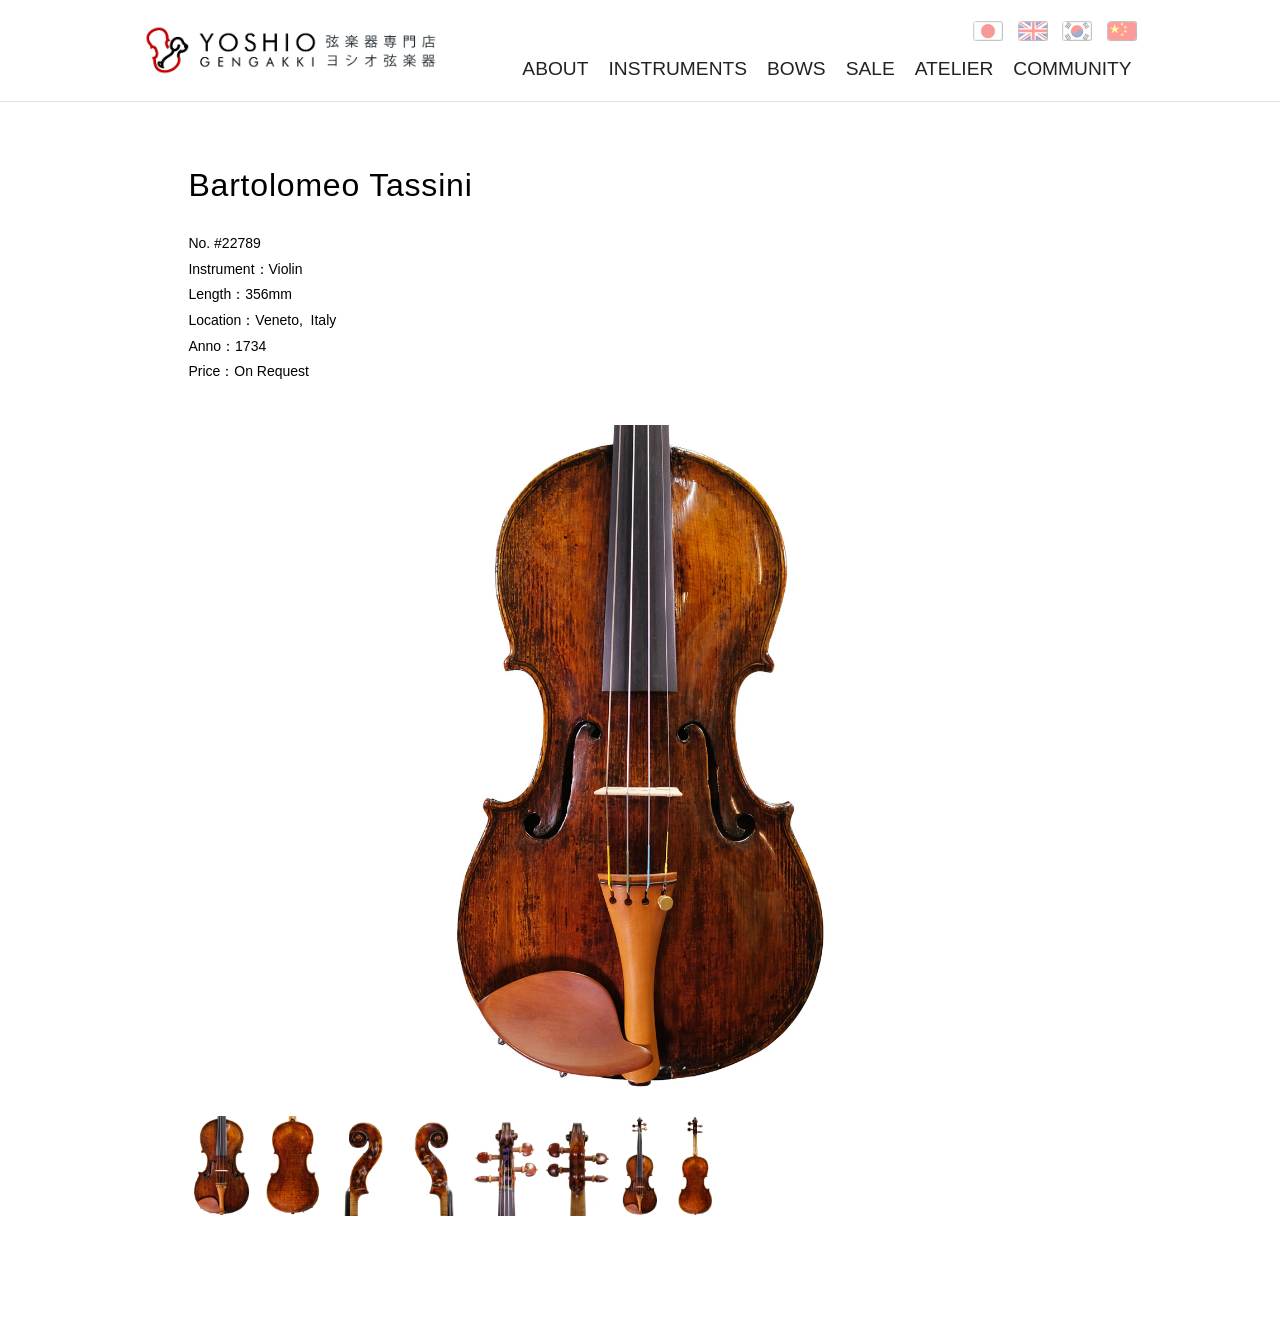  I want to click on ABOUT, so click(555, 68).